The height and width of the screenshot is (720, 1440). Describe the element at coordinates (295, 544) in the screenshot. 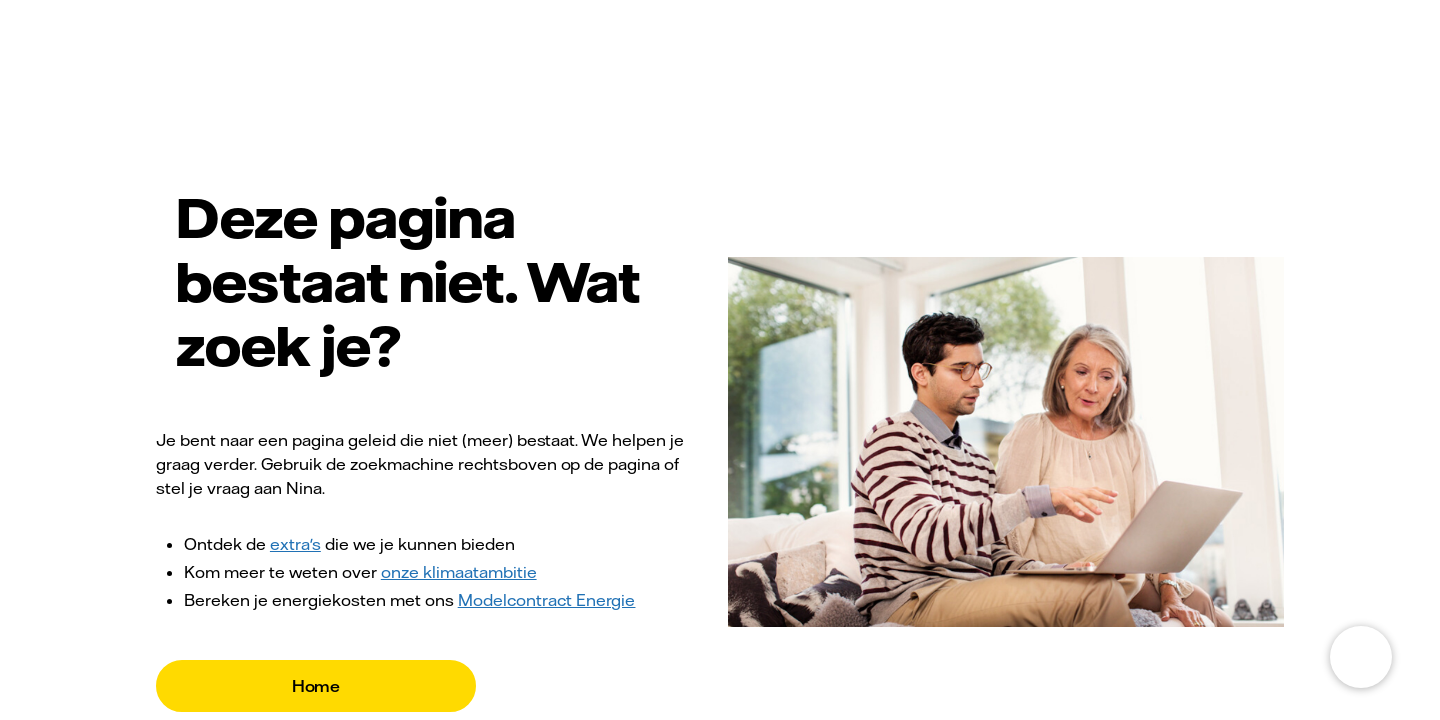

I see `extra's` at that location.